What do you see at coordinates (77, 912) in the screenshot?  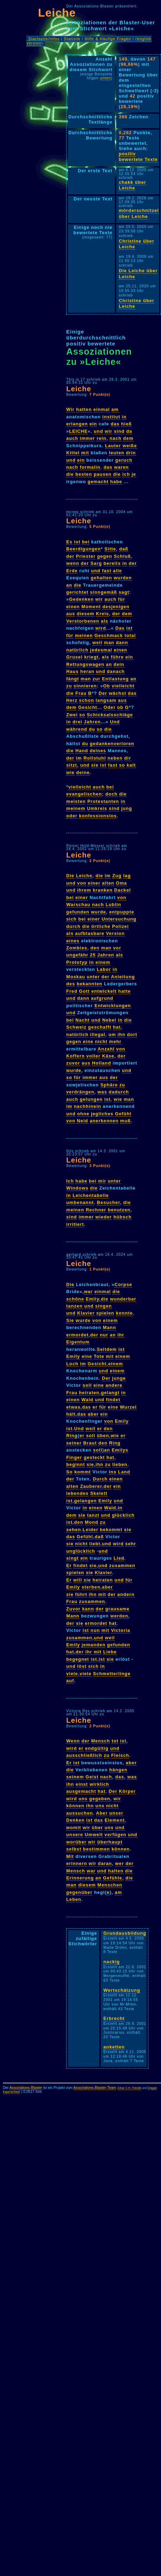 I see `gefunden` at bounding box center [77, 912].